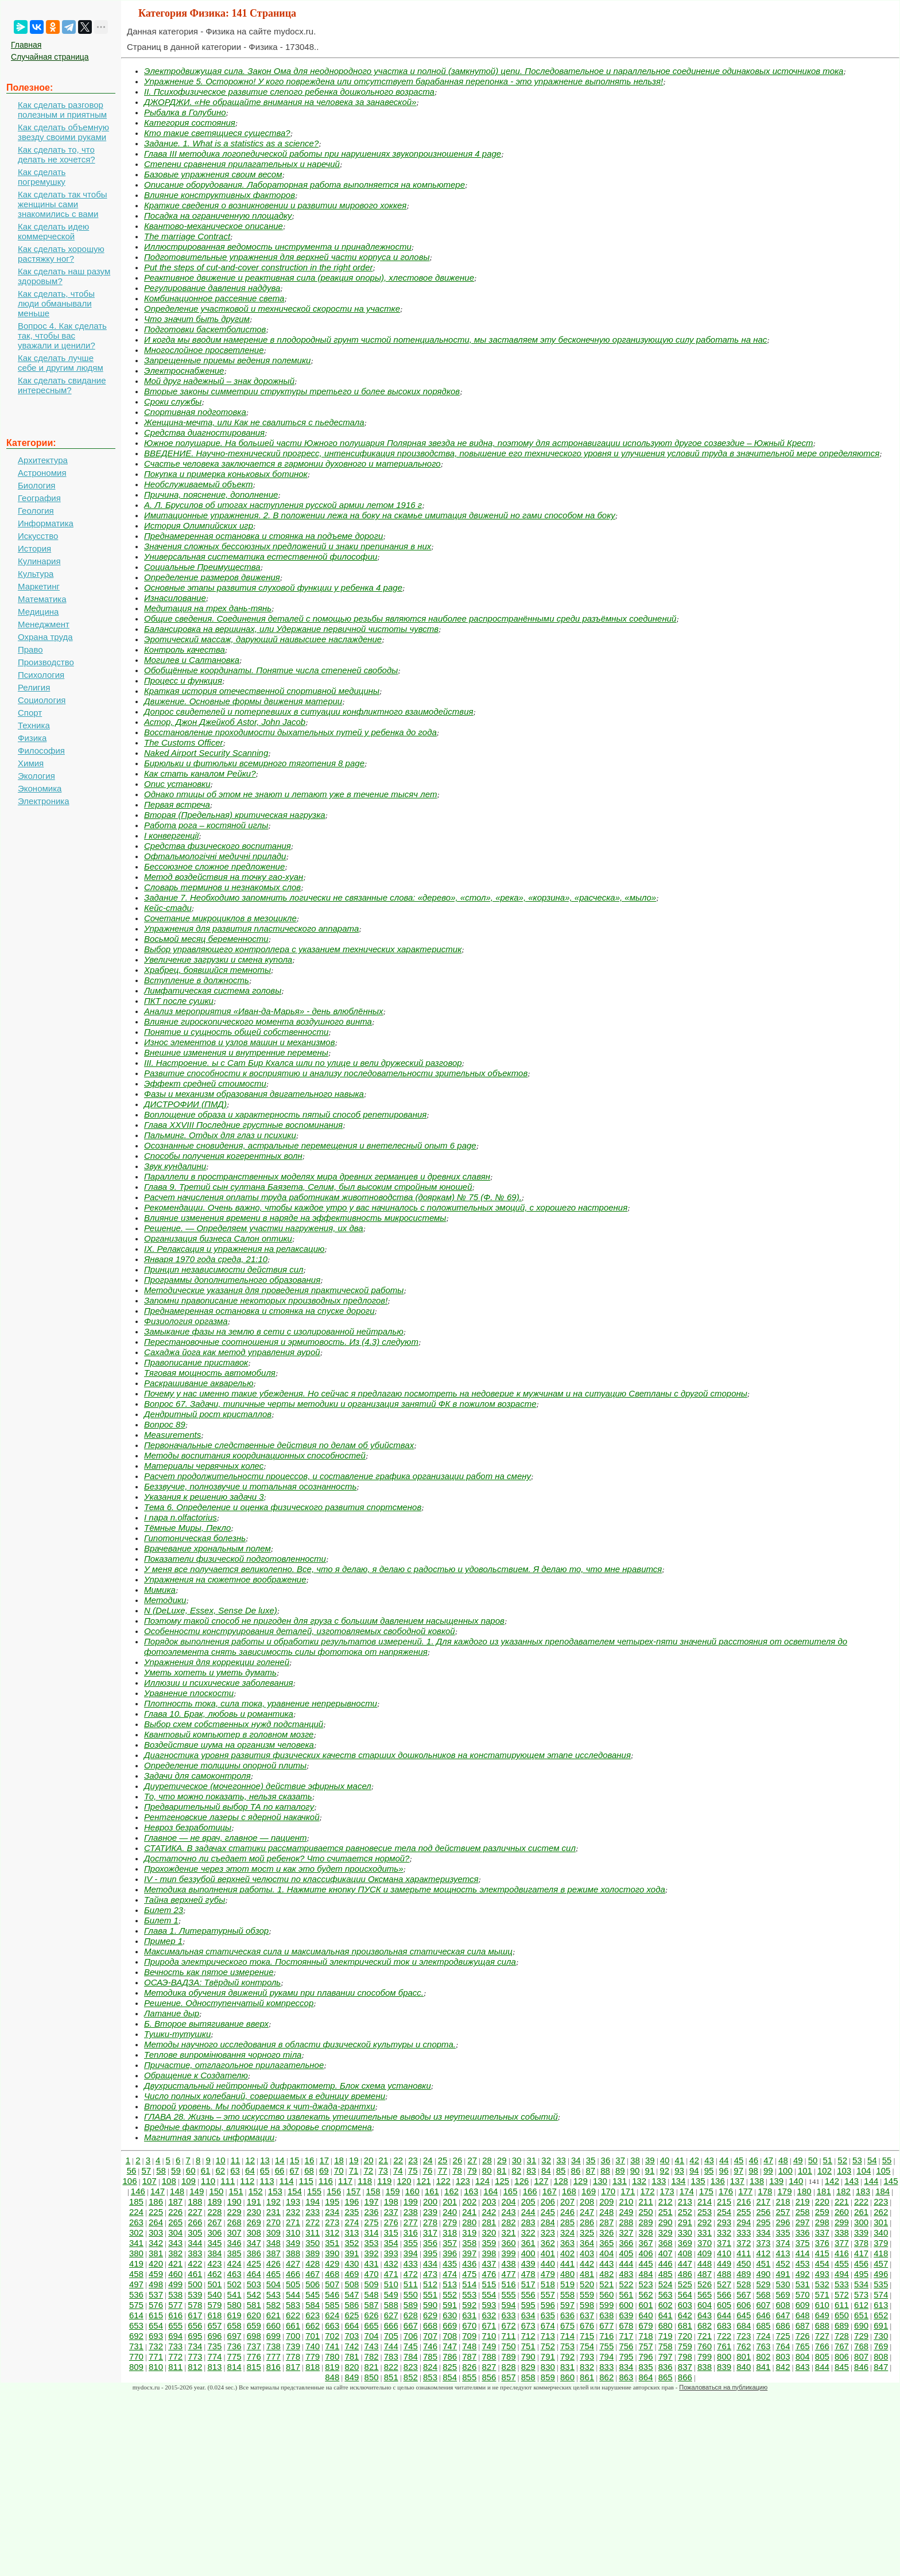  I want to click on 382, so click(175, 2253).